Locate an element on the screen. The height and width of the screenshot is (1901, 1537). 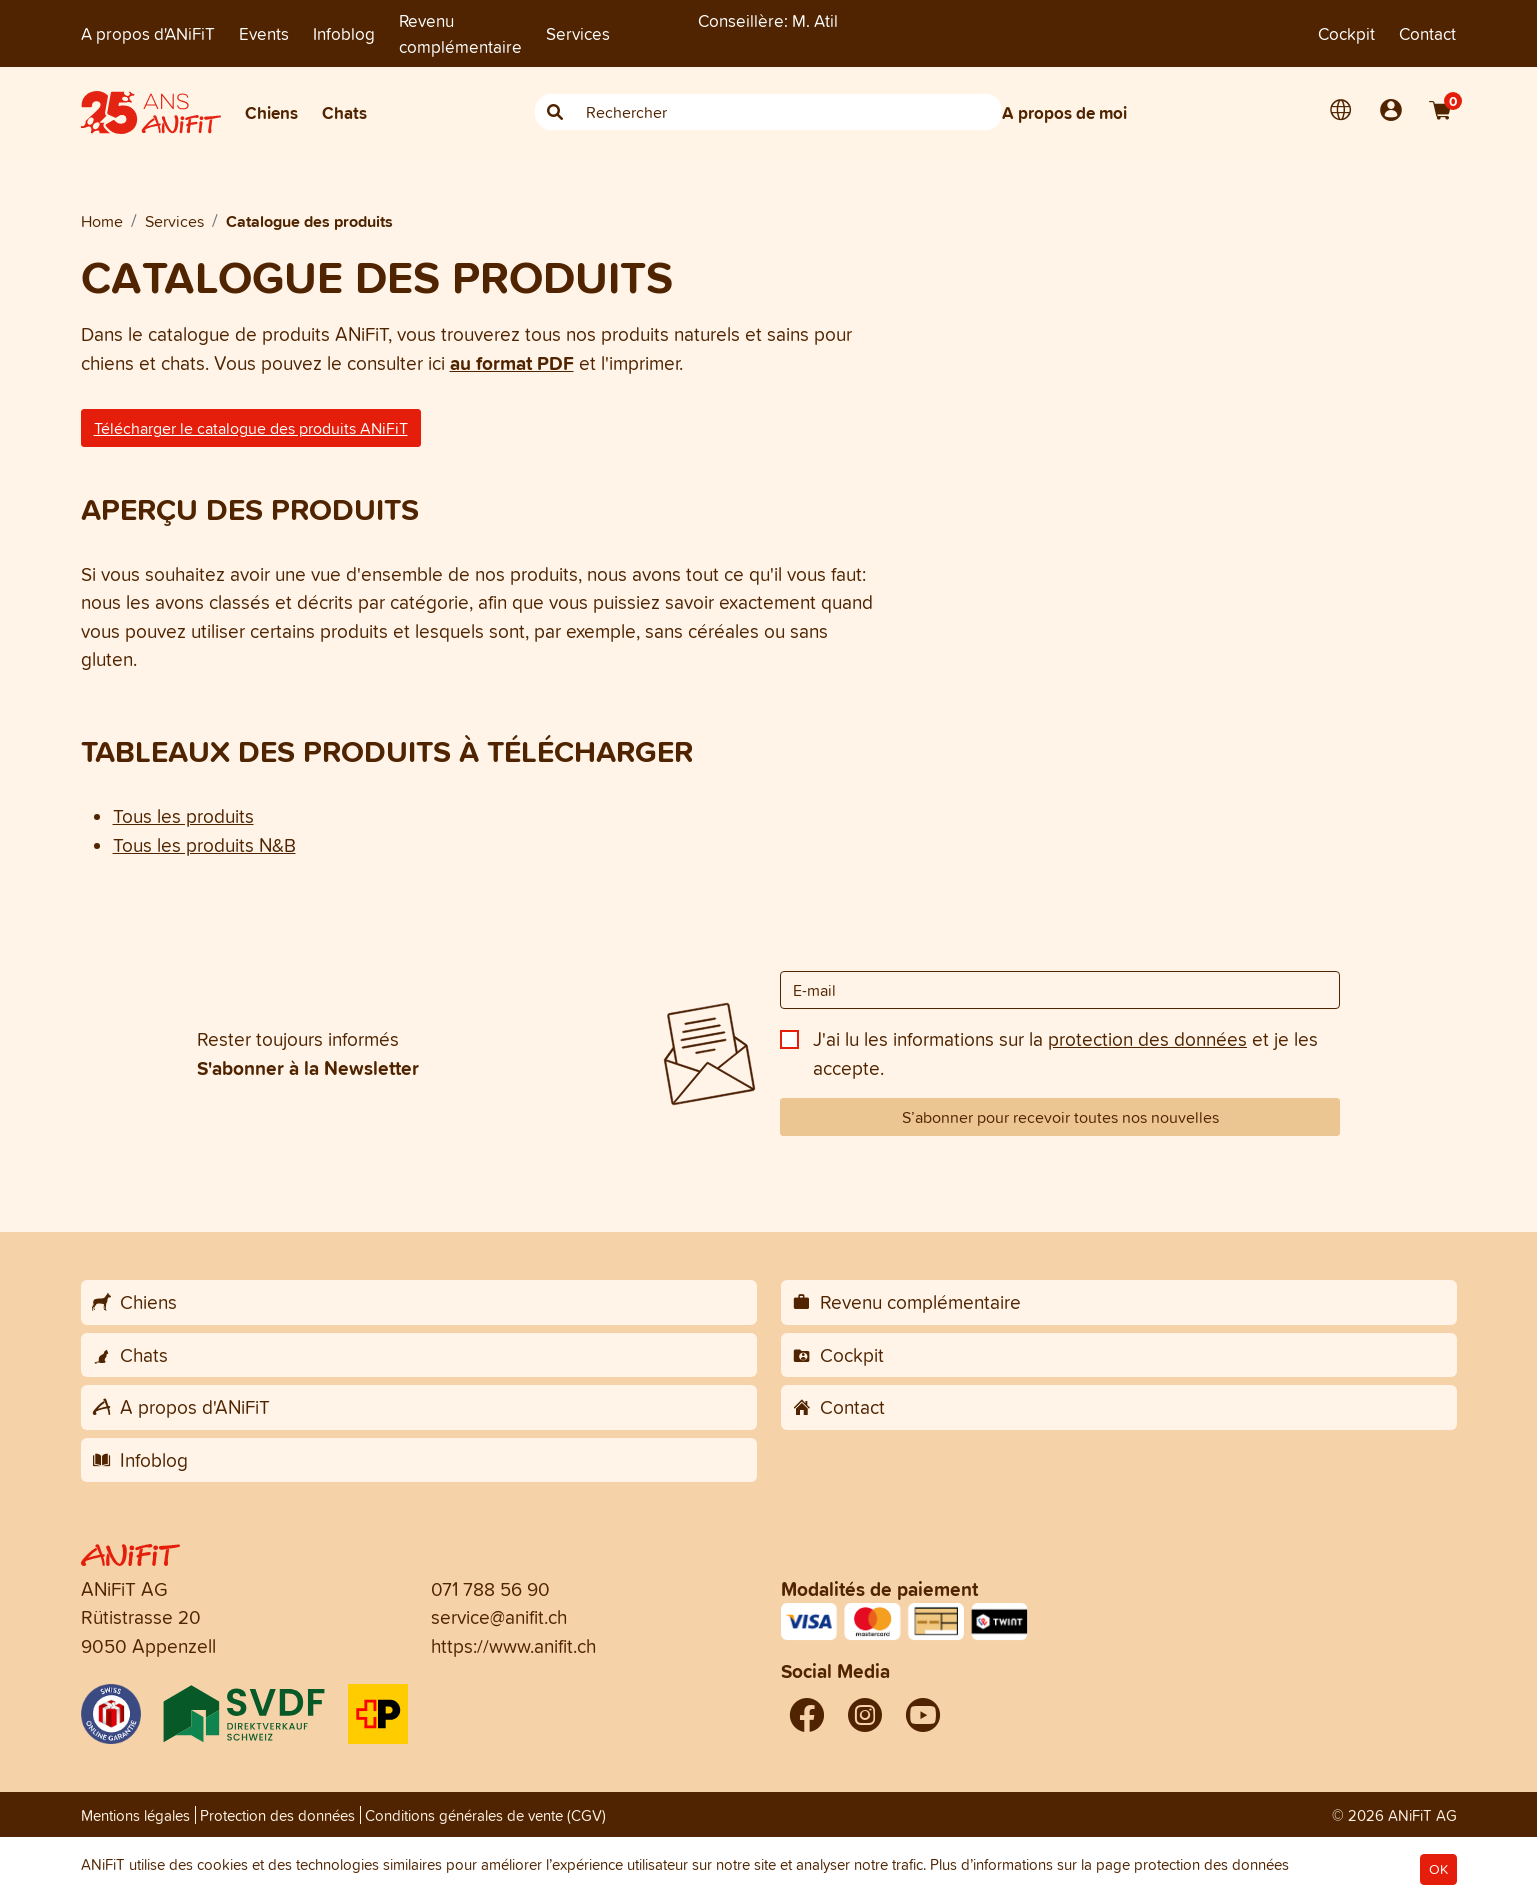
Télécharger le catalogue des produits ANiFiT is located at coordinates (251, 428).